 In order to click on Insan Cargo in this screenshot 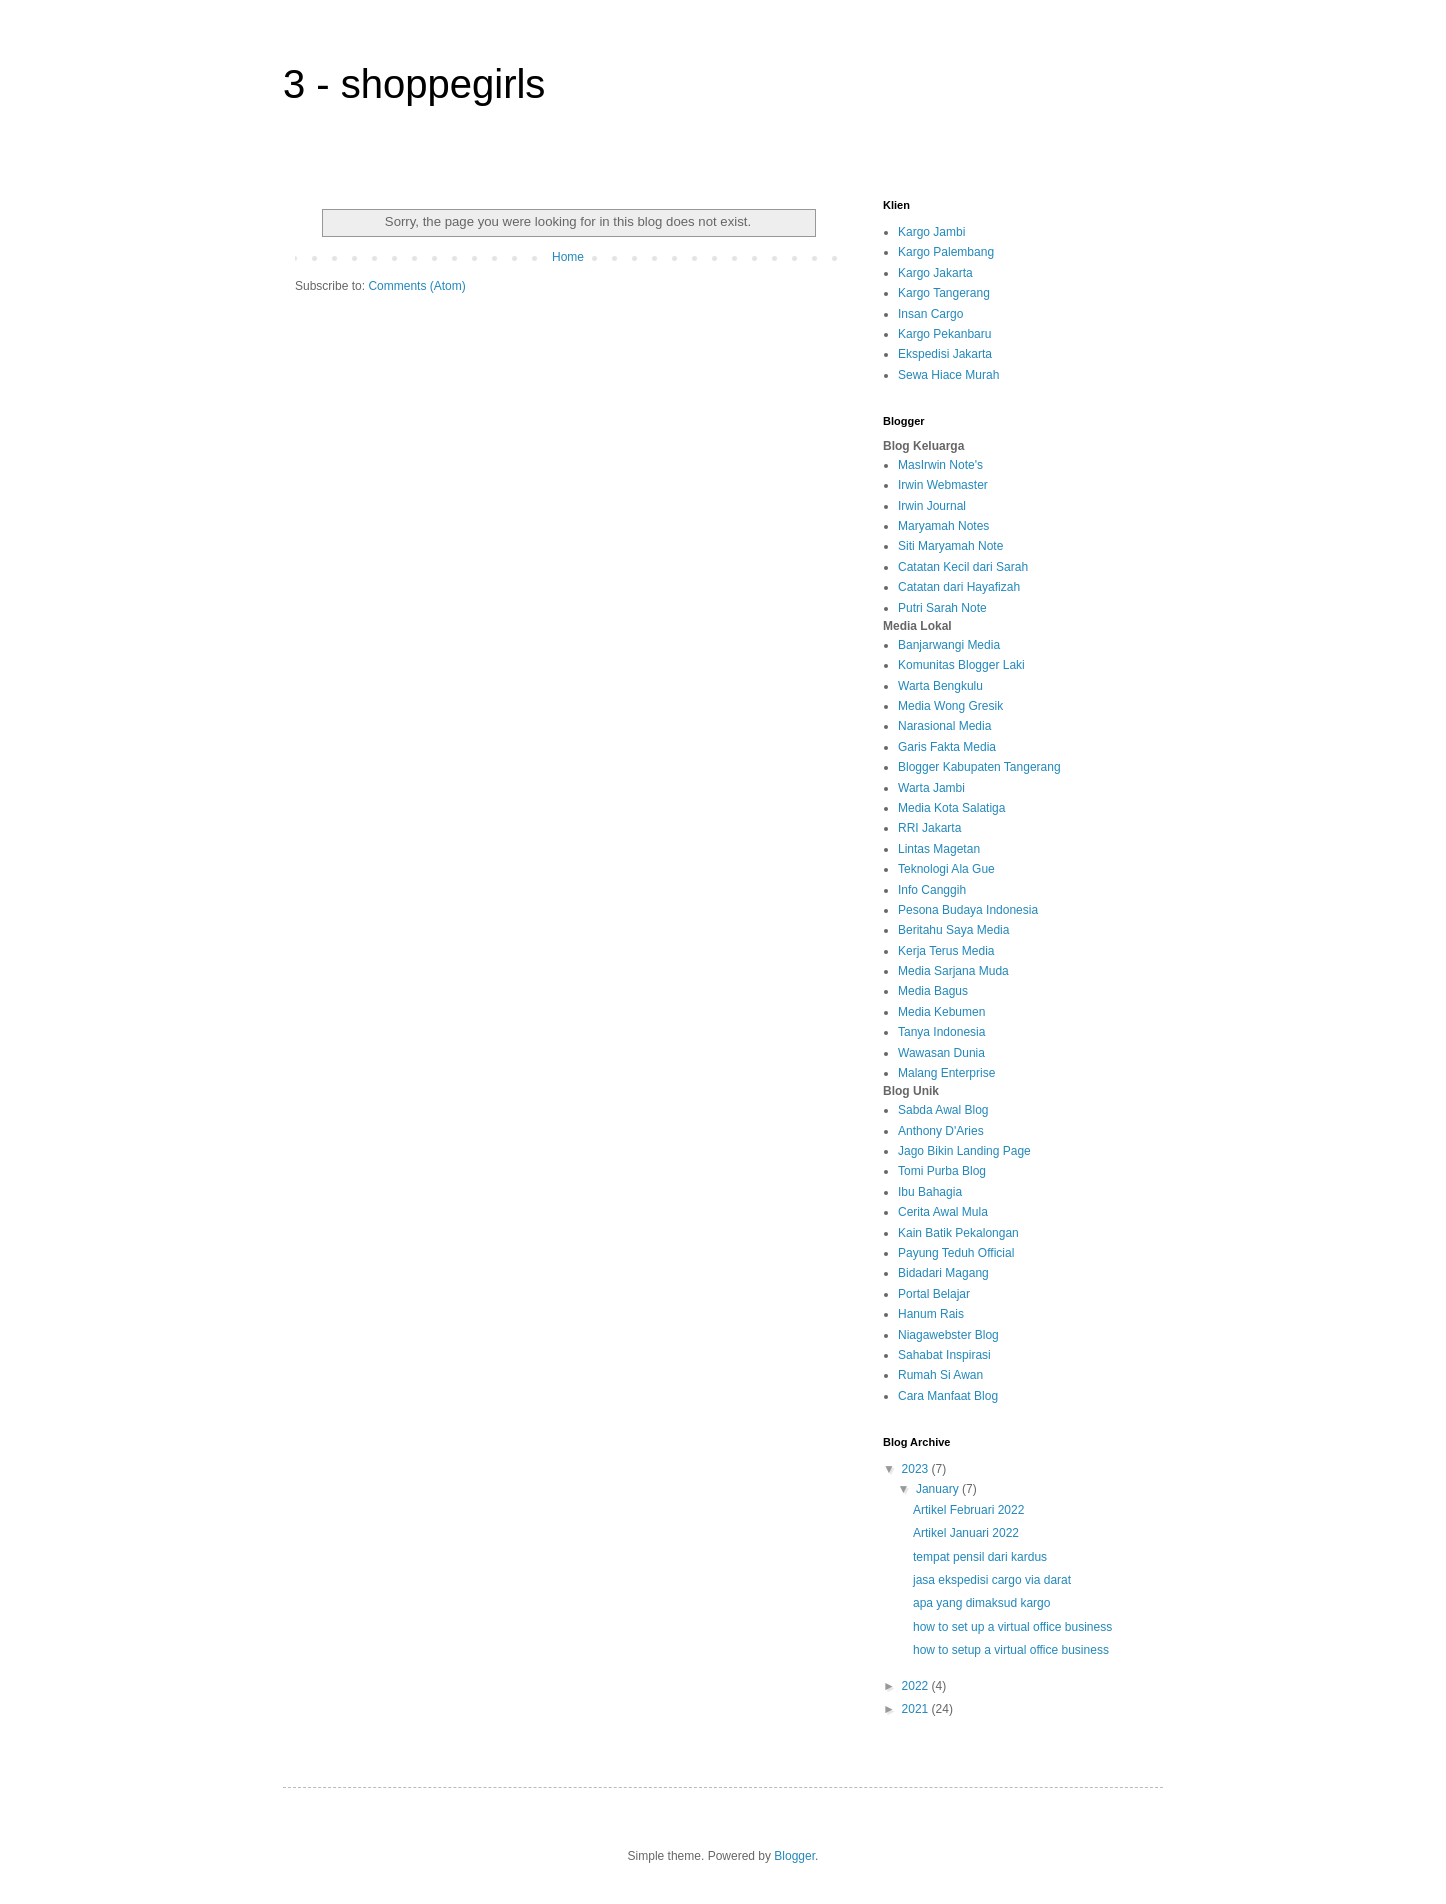, I will do `click(930, 314)`.